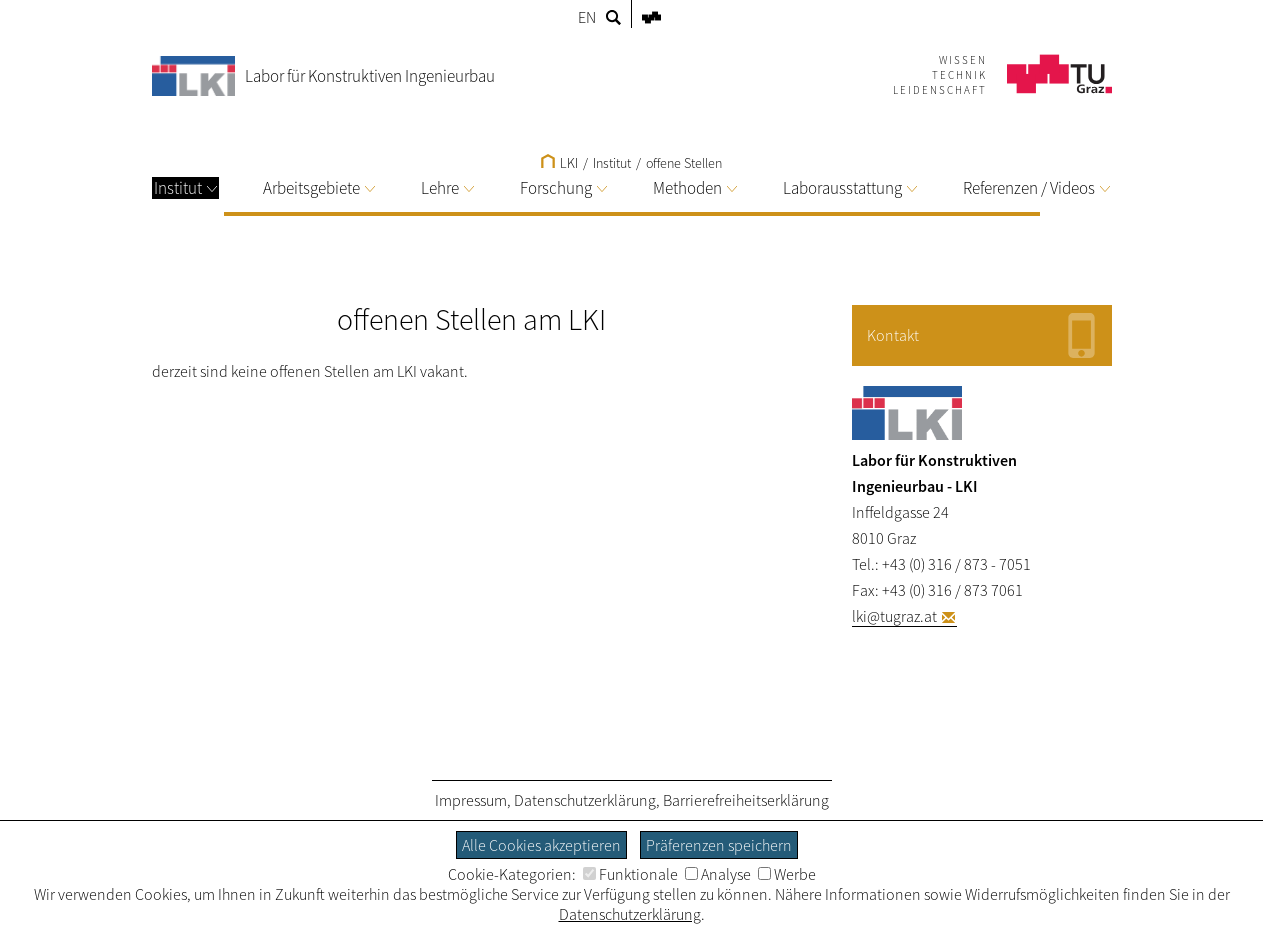 The image size is (1263, 939). What do you see at coordinates (718, 874) in the screenshot?
I see `Analyse` at bounding box center [718, 874].